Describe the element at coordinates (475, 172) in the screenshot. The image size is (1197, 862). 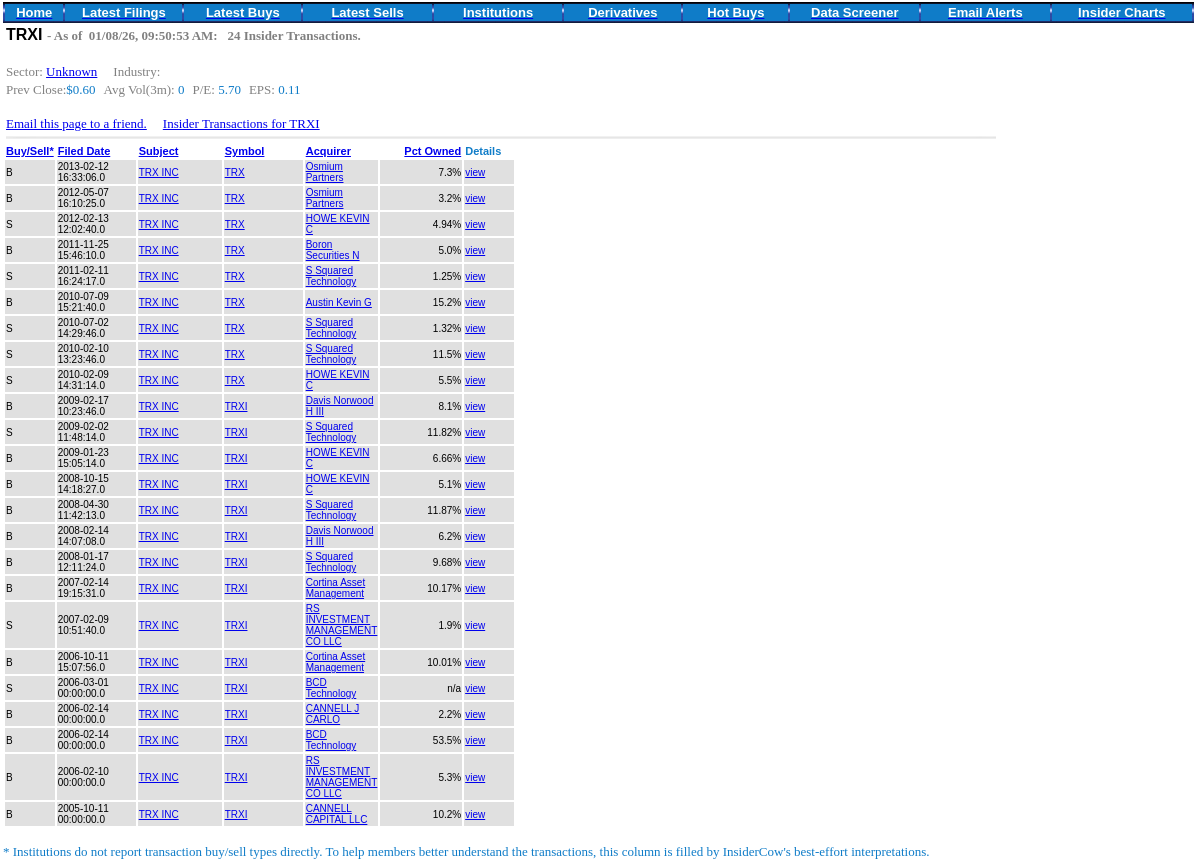
I see `view` at that location.